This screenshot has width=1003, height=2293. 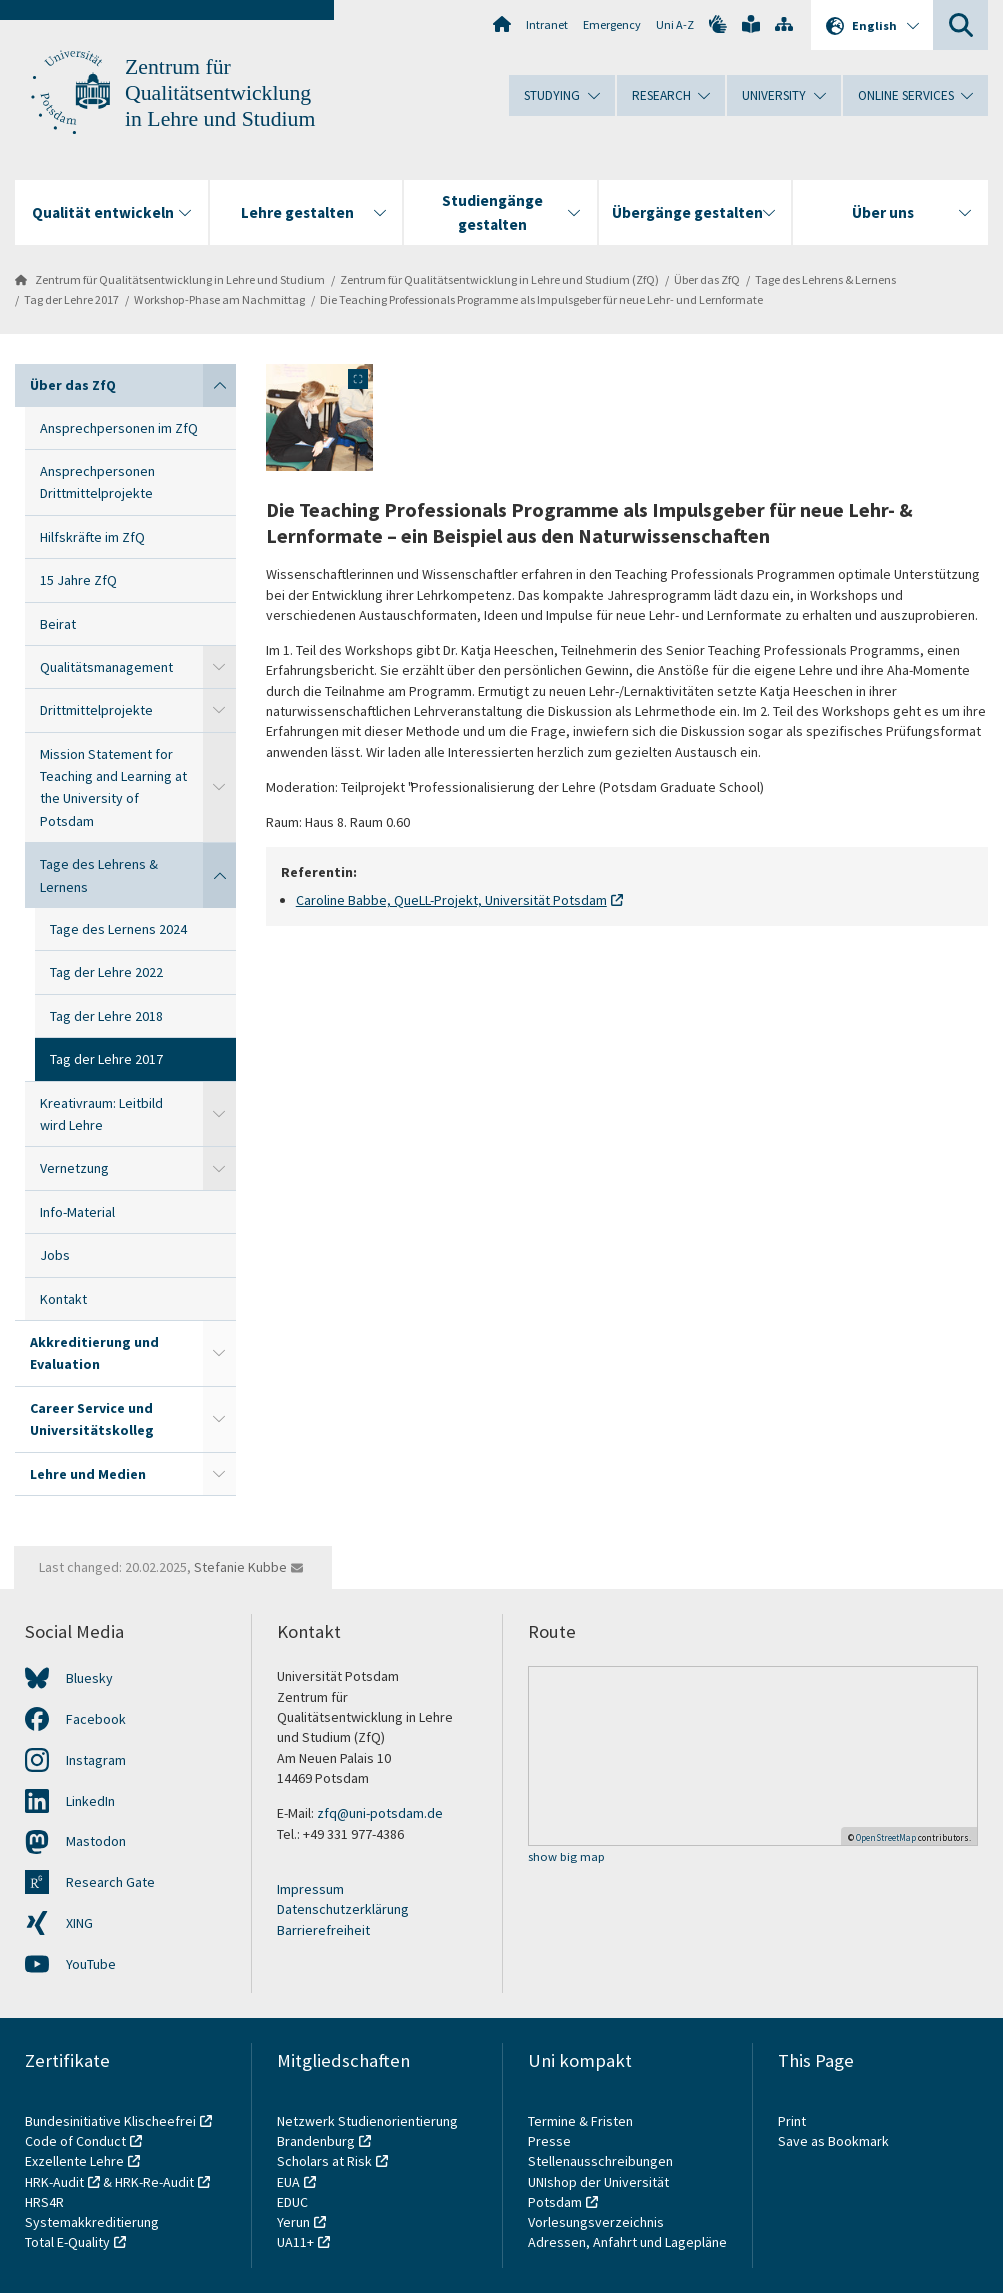 What do you see at coordinates (92, 1419) in the screenshot?
I see `Career Service und Universitätskolleg` at bounding box center [92, 1419].